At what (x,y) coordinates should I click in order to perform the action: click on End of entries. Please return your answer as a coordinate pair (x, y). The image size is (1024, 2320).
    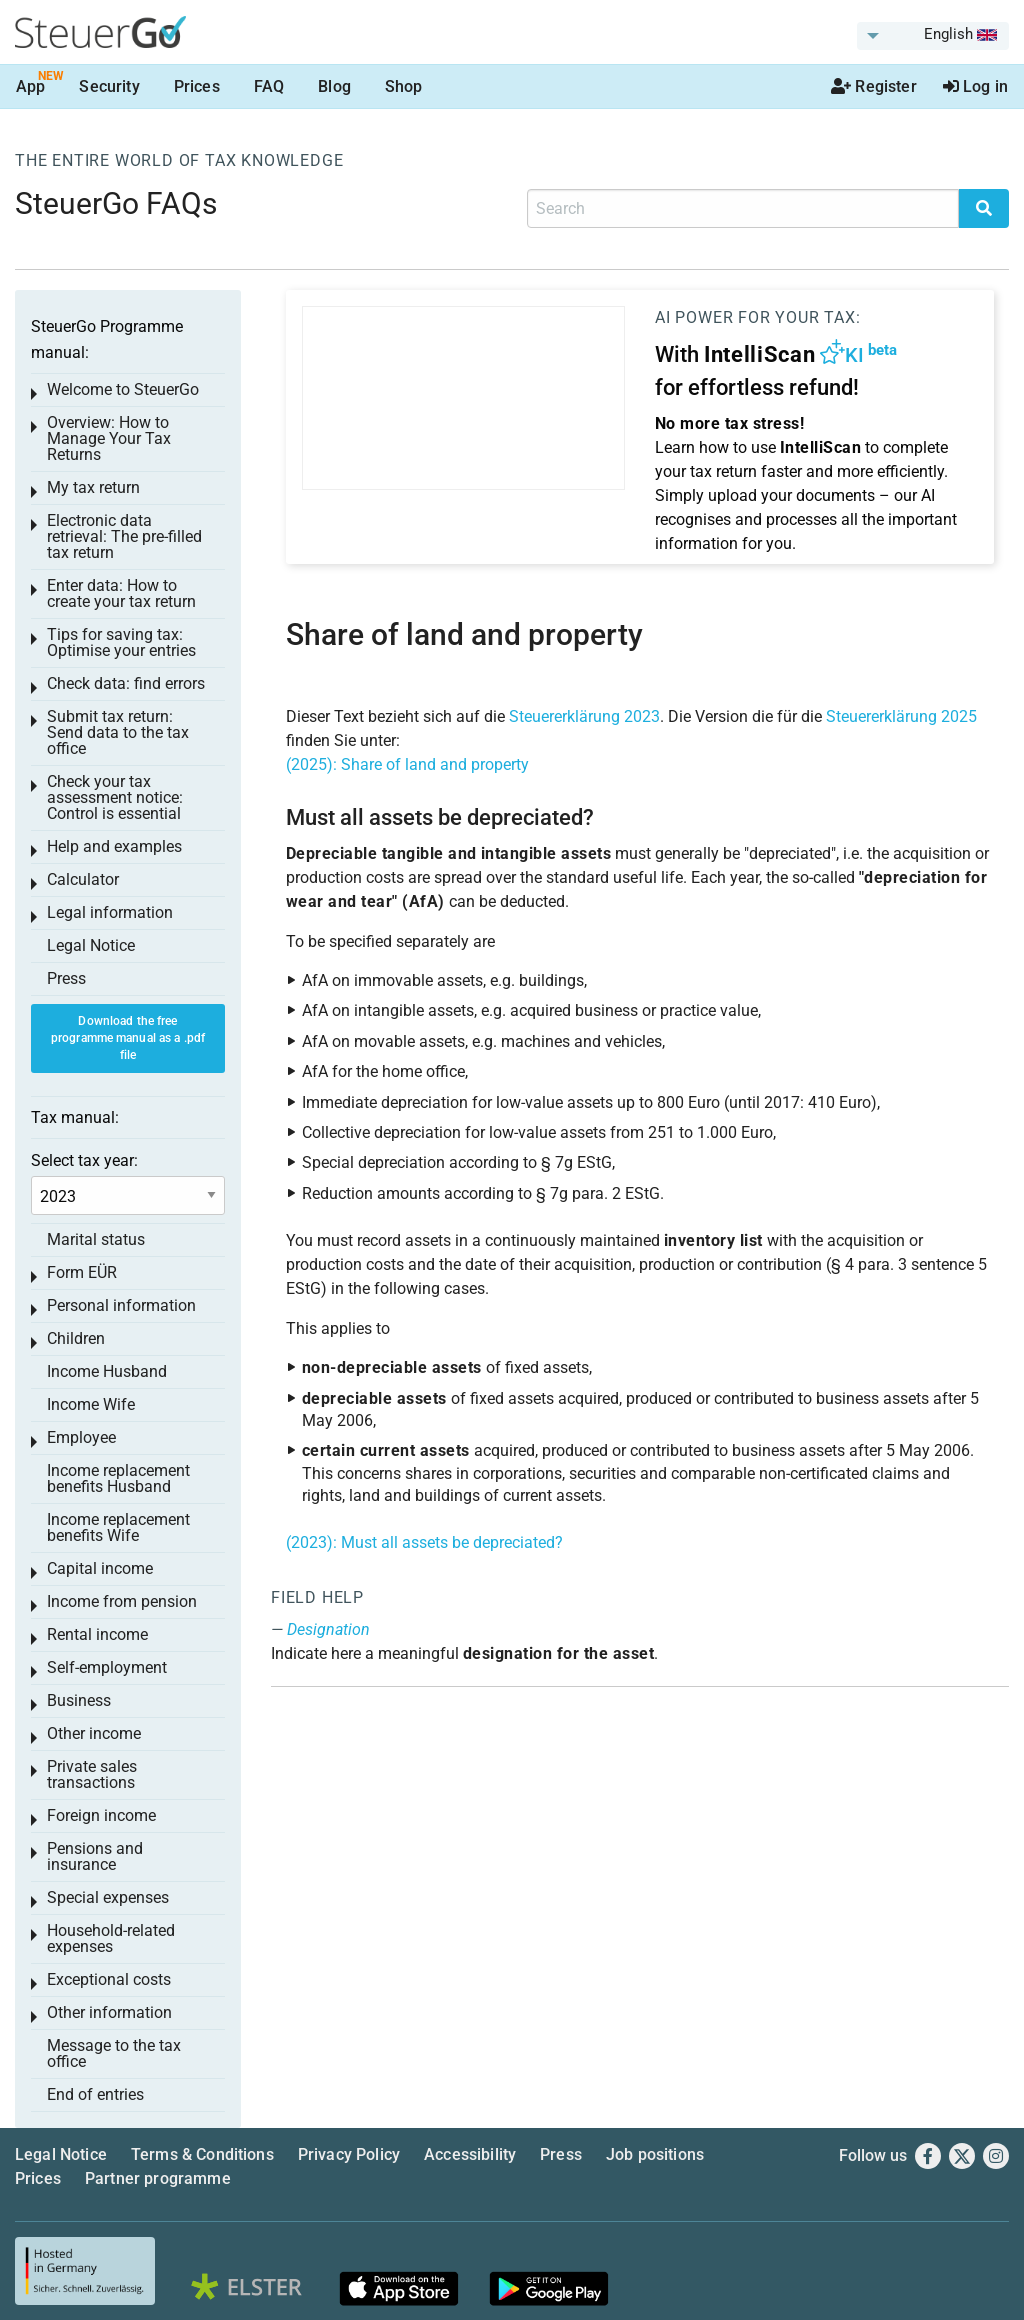
    Looking at the image, I should click on (95, 2094).